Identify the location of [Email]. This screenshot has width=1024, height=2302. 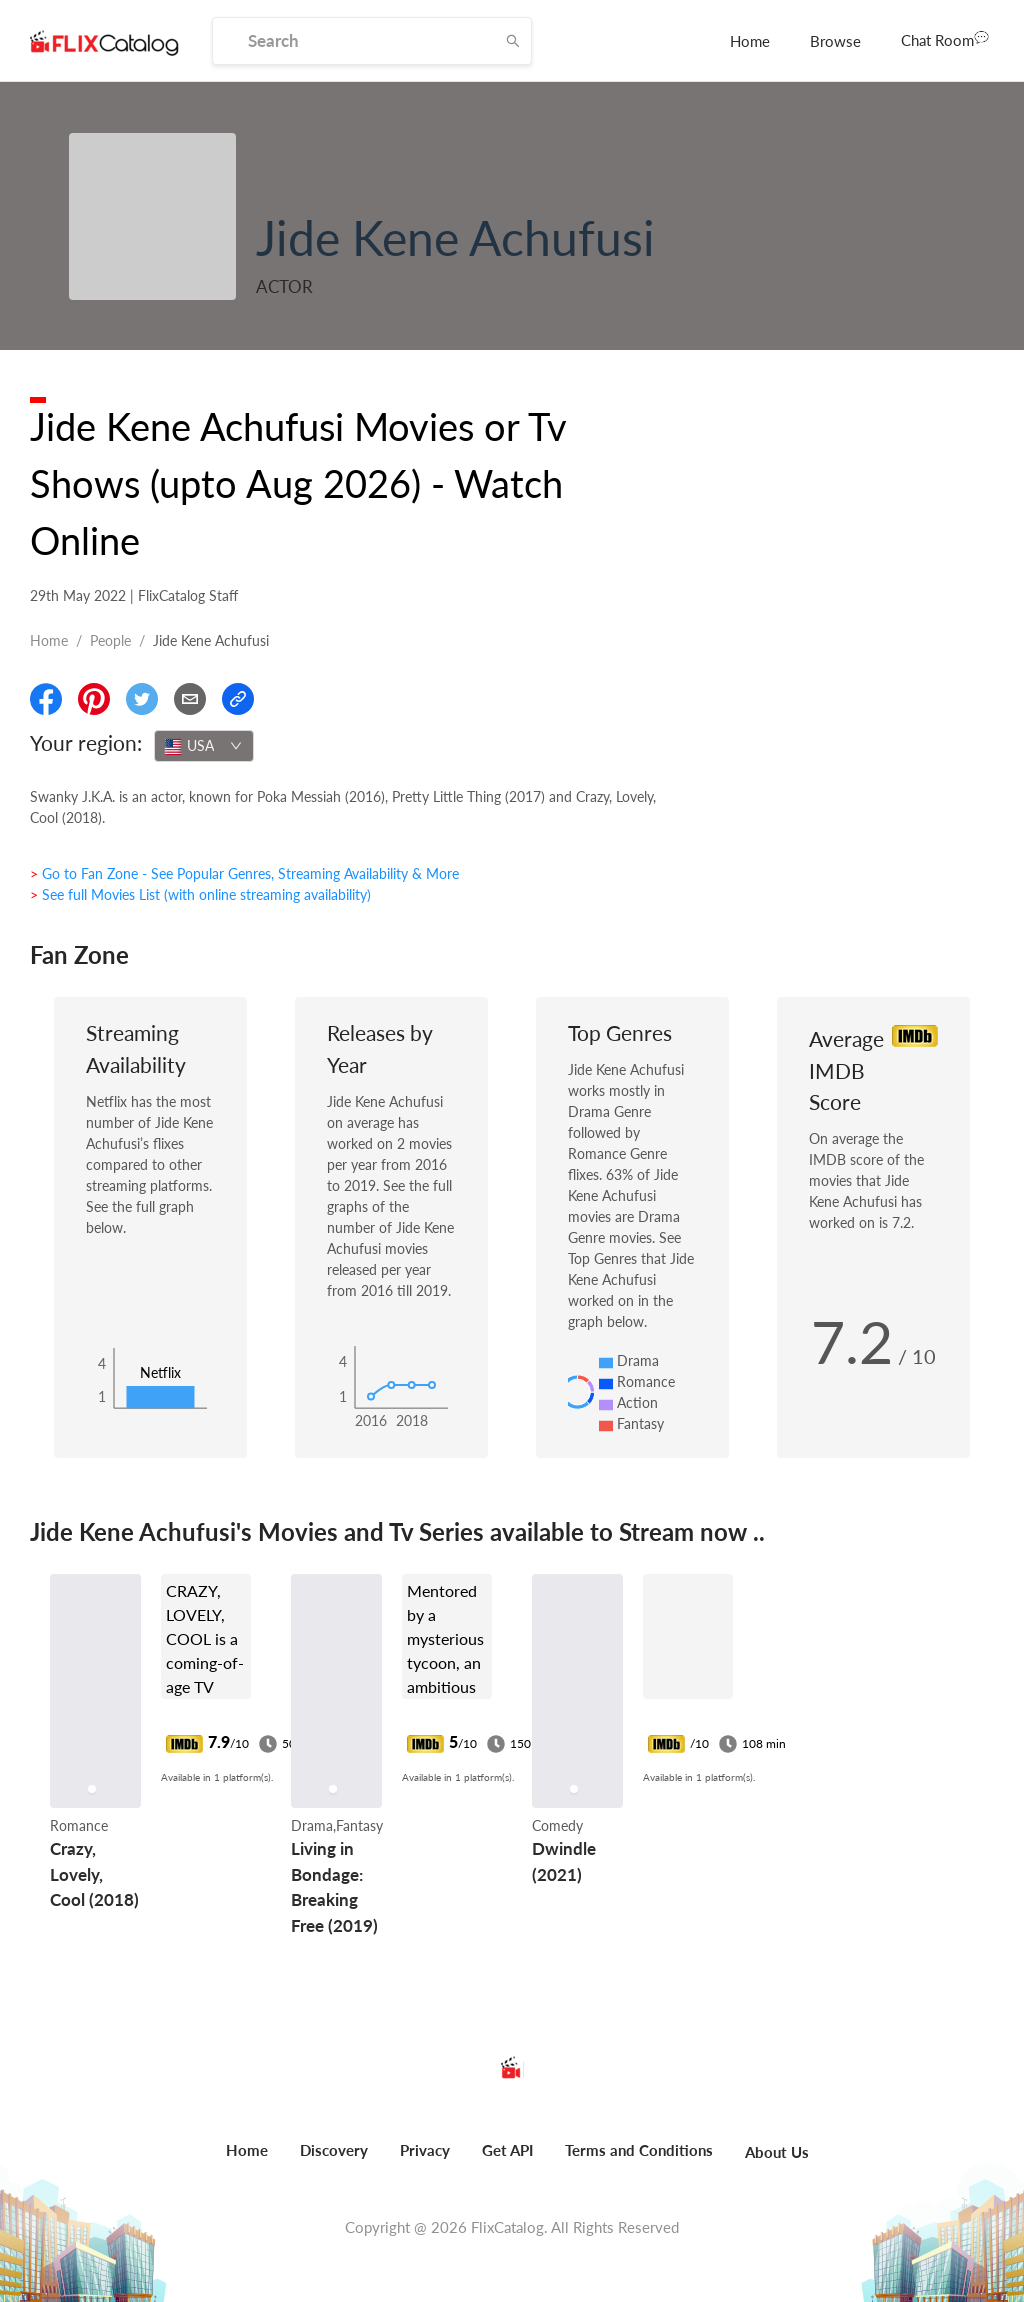
(190, 699).